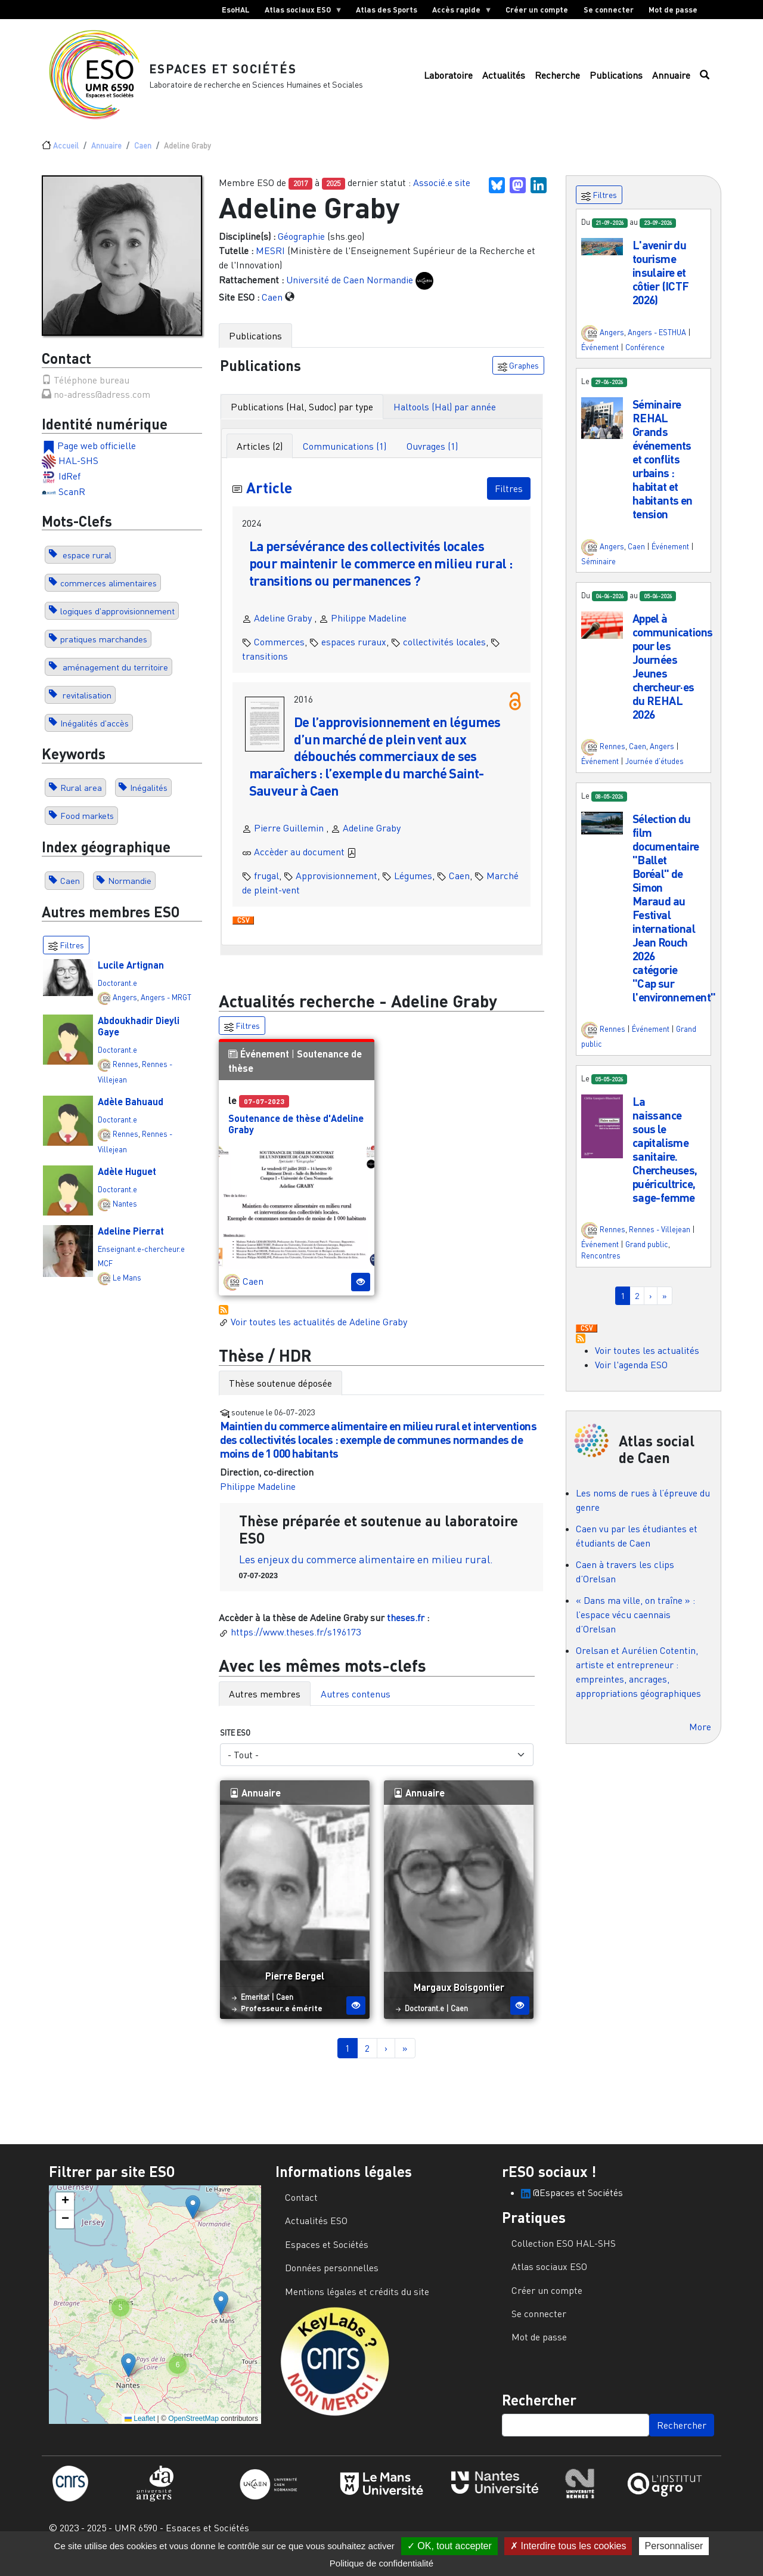 This screenshot has width=763, height=2576. Describe the element at coordinates (662, 471) in the screenshot. I see `Séminaire REHAL Grands événements et conflits urbains : habitat et habitants en tension` at that location.